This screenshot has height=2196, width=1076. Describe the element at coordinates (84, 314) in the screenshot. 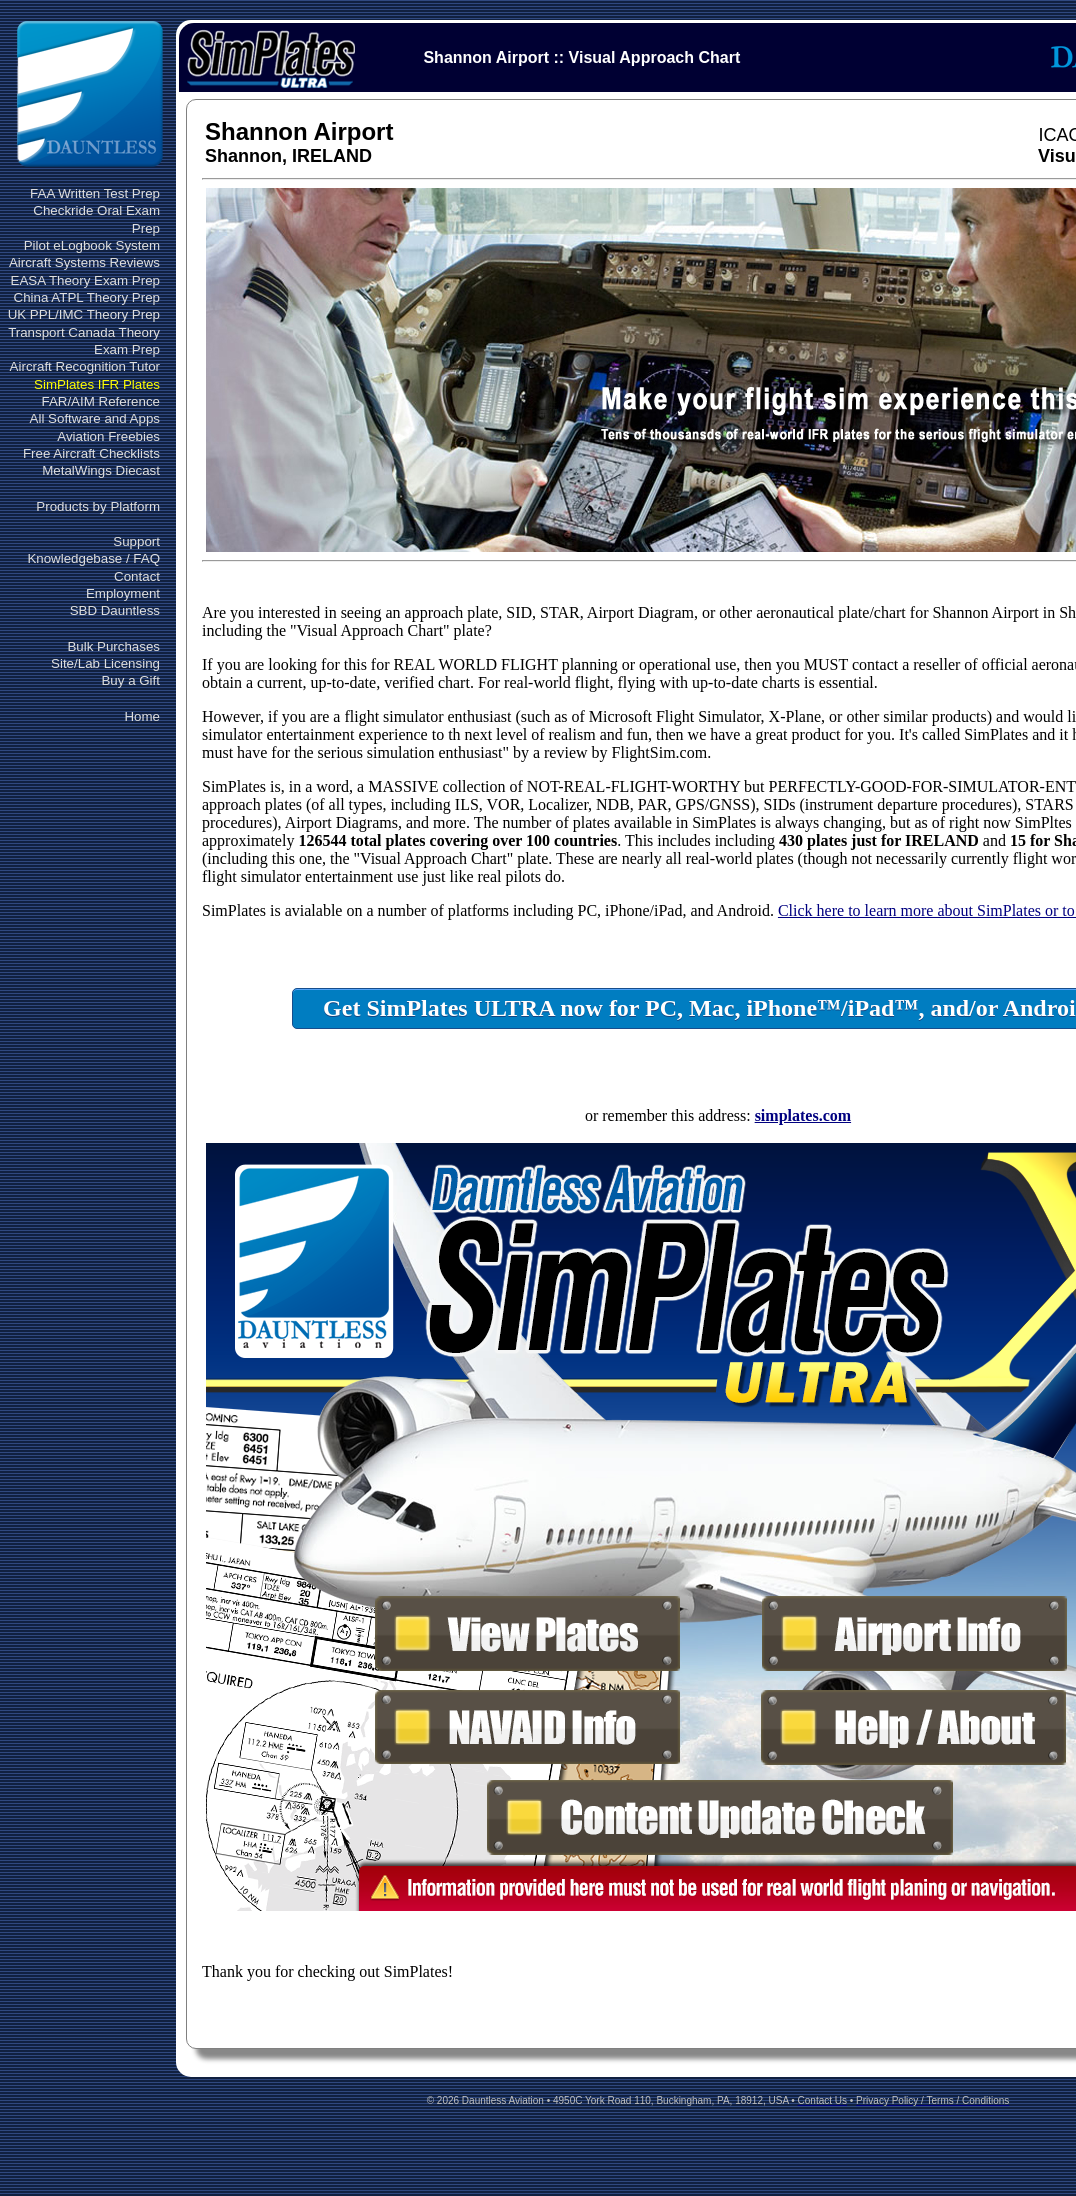

I see `UK PPL/IMC Theory Prep` at that location.